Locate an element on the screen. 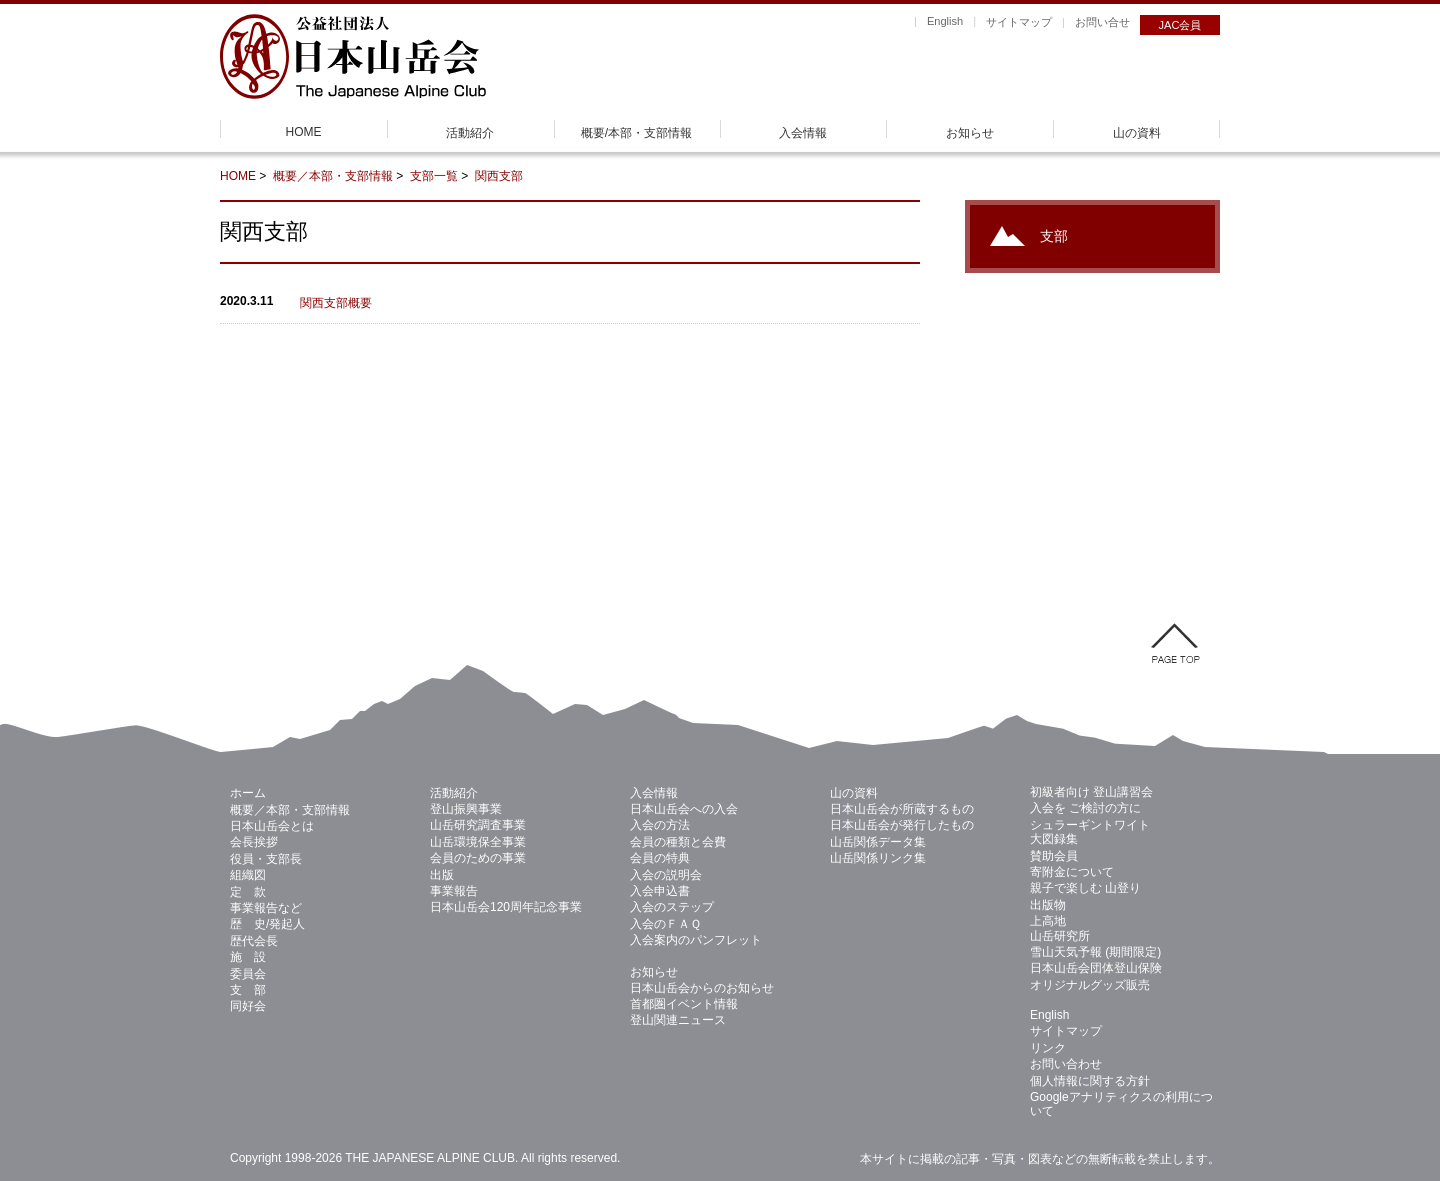  親子で楽しむ 山登り is located at coordinates (1085, 888).